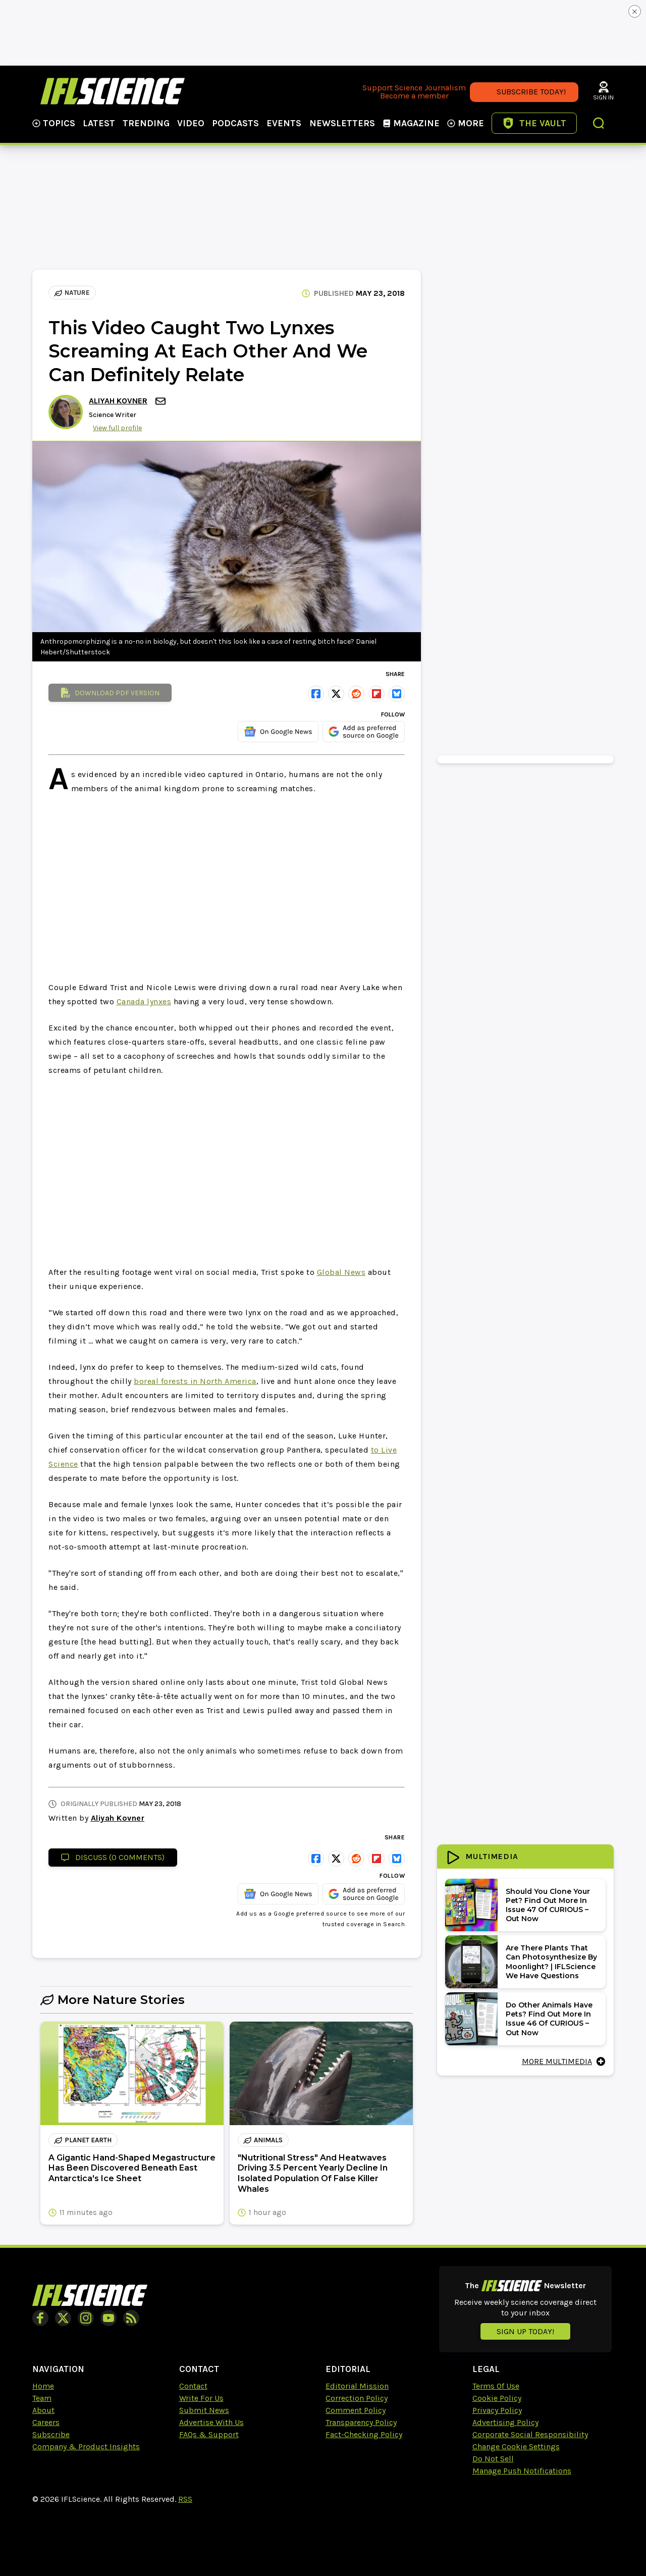  What do you see at coordinates (144, 1001) in the screenshot?
I see `Canada lynxes` at bounding box center [144, 1001].